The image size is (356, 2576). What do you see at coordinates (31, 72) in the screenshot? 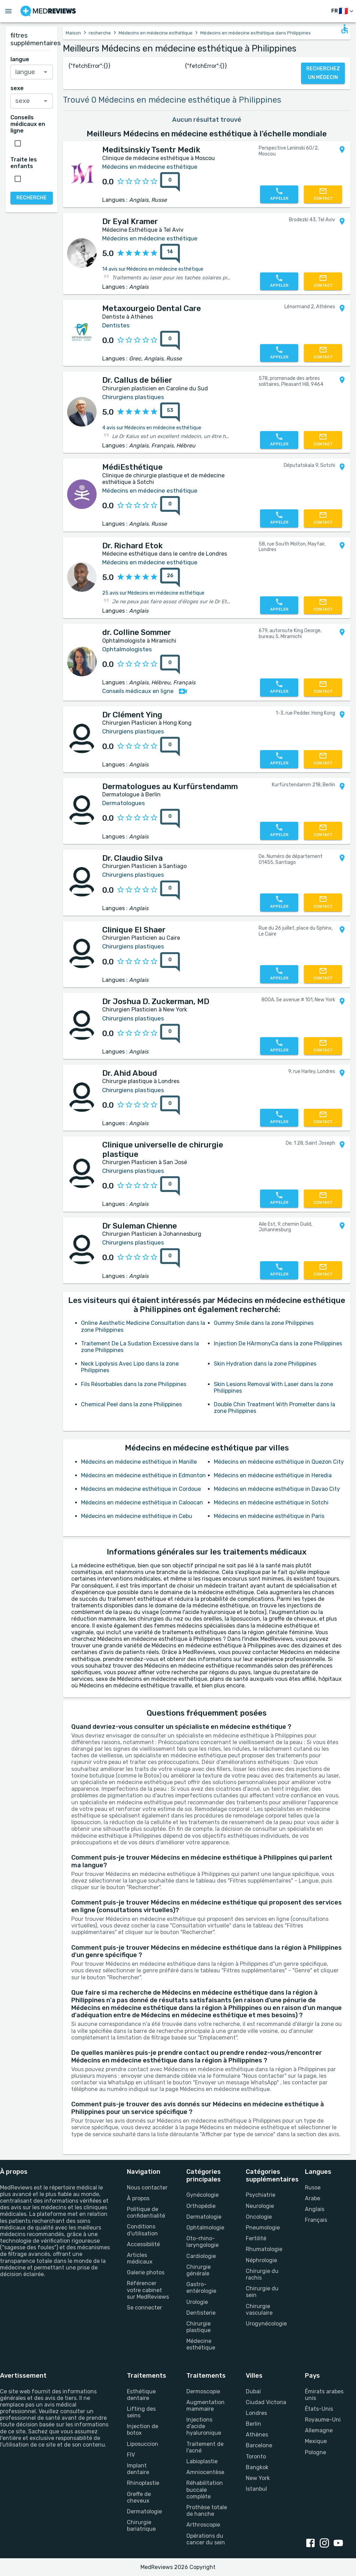
I see `[combobox]` at bounding box center [31, 72].